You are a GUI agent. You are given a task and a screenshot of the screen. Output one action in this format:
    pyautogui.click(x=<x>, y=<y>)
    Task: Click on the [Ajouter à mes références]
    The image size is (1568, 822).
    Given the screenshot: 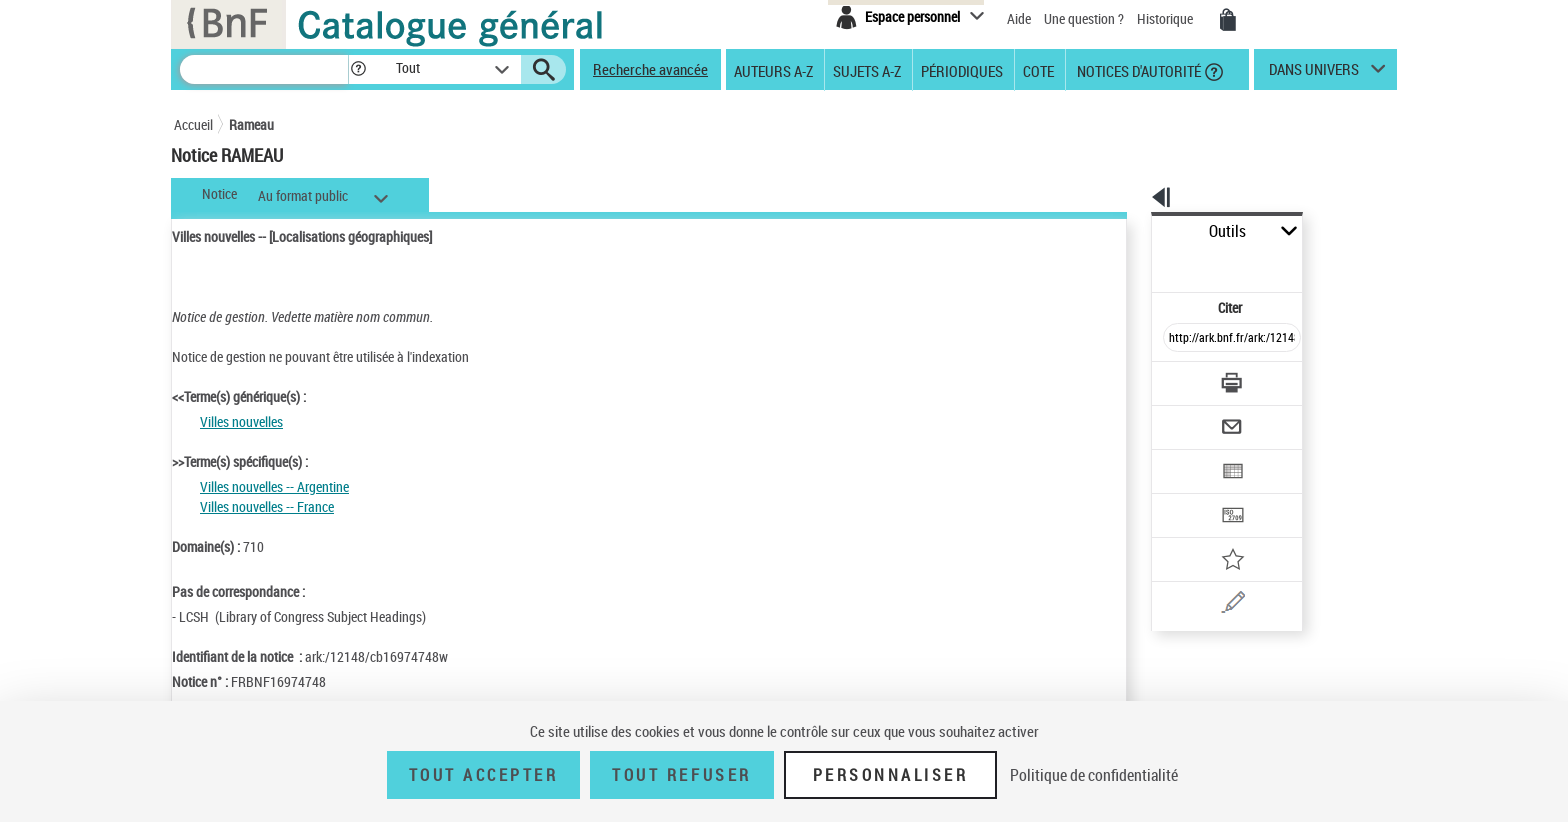 What is the action you would take?
    pyautogui.click(x=1188, y=495)
    